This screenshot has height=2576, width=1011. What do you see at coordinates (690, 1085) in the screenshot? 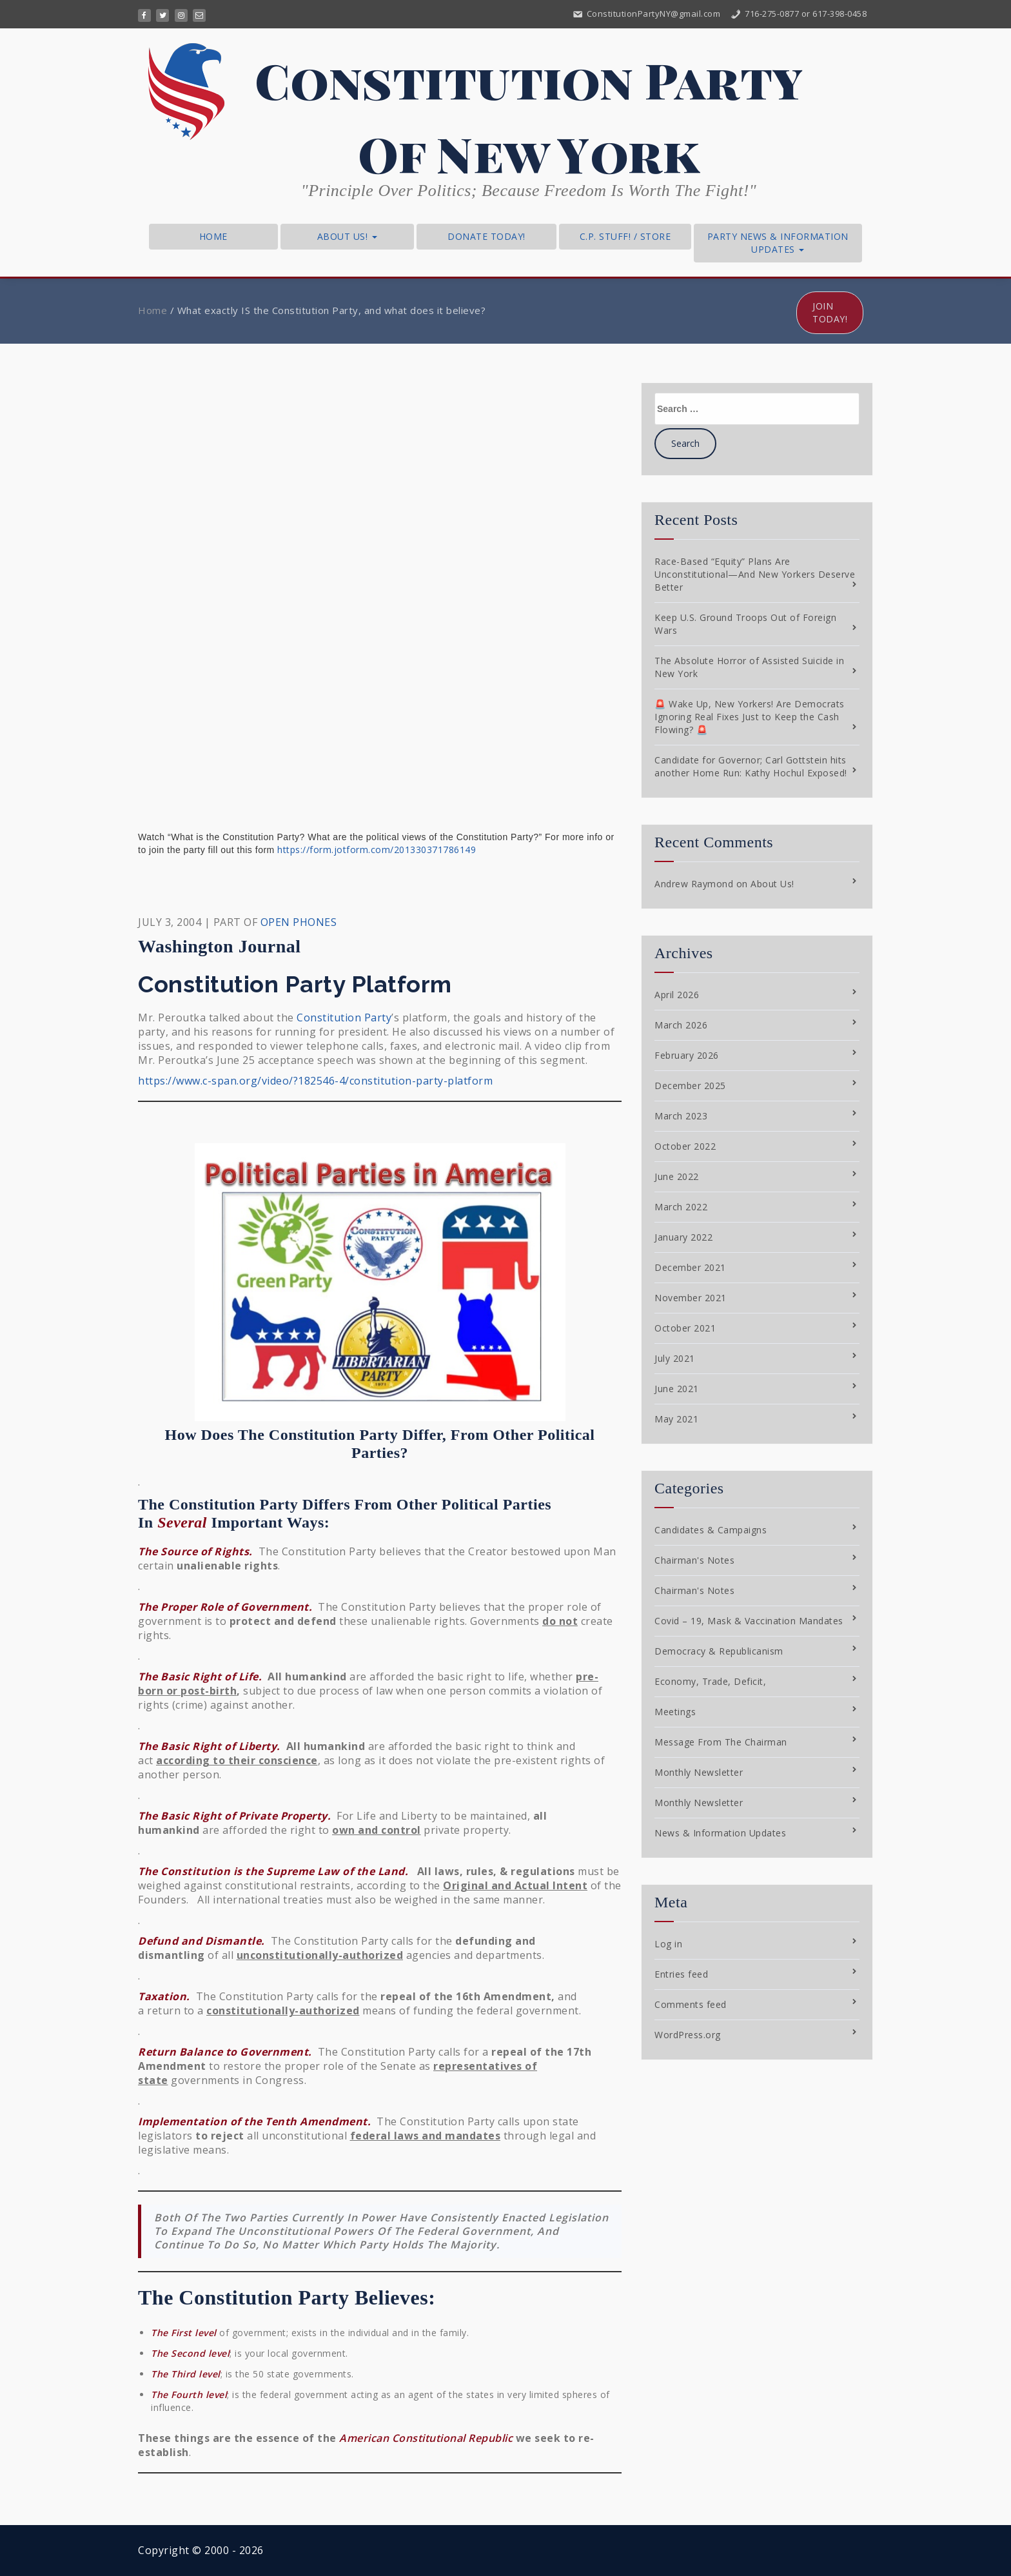
I see `December 2025` at bounding box center [690, 1085].